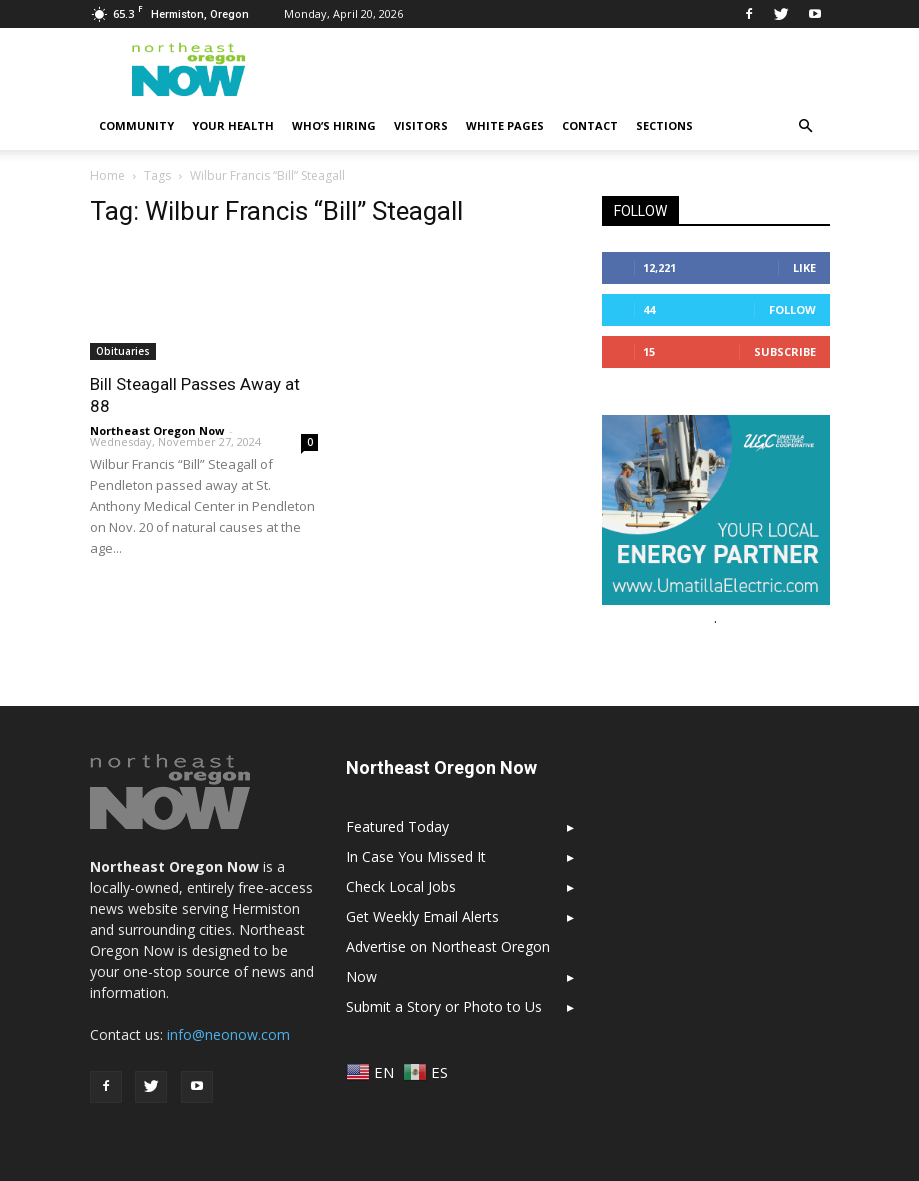 This screenshot has height=1181, width=919. Describe the element at coordinates (804, 267) in the screenshot. I see `Like` at that location.